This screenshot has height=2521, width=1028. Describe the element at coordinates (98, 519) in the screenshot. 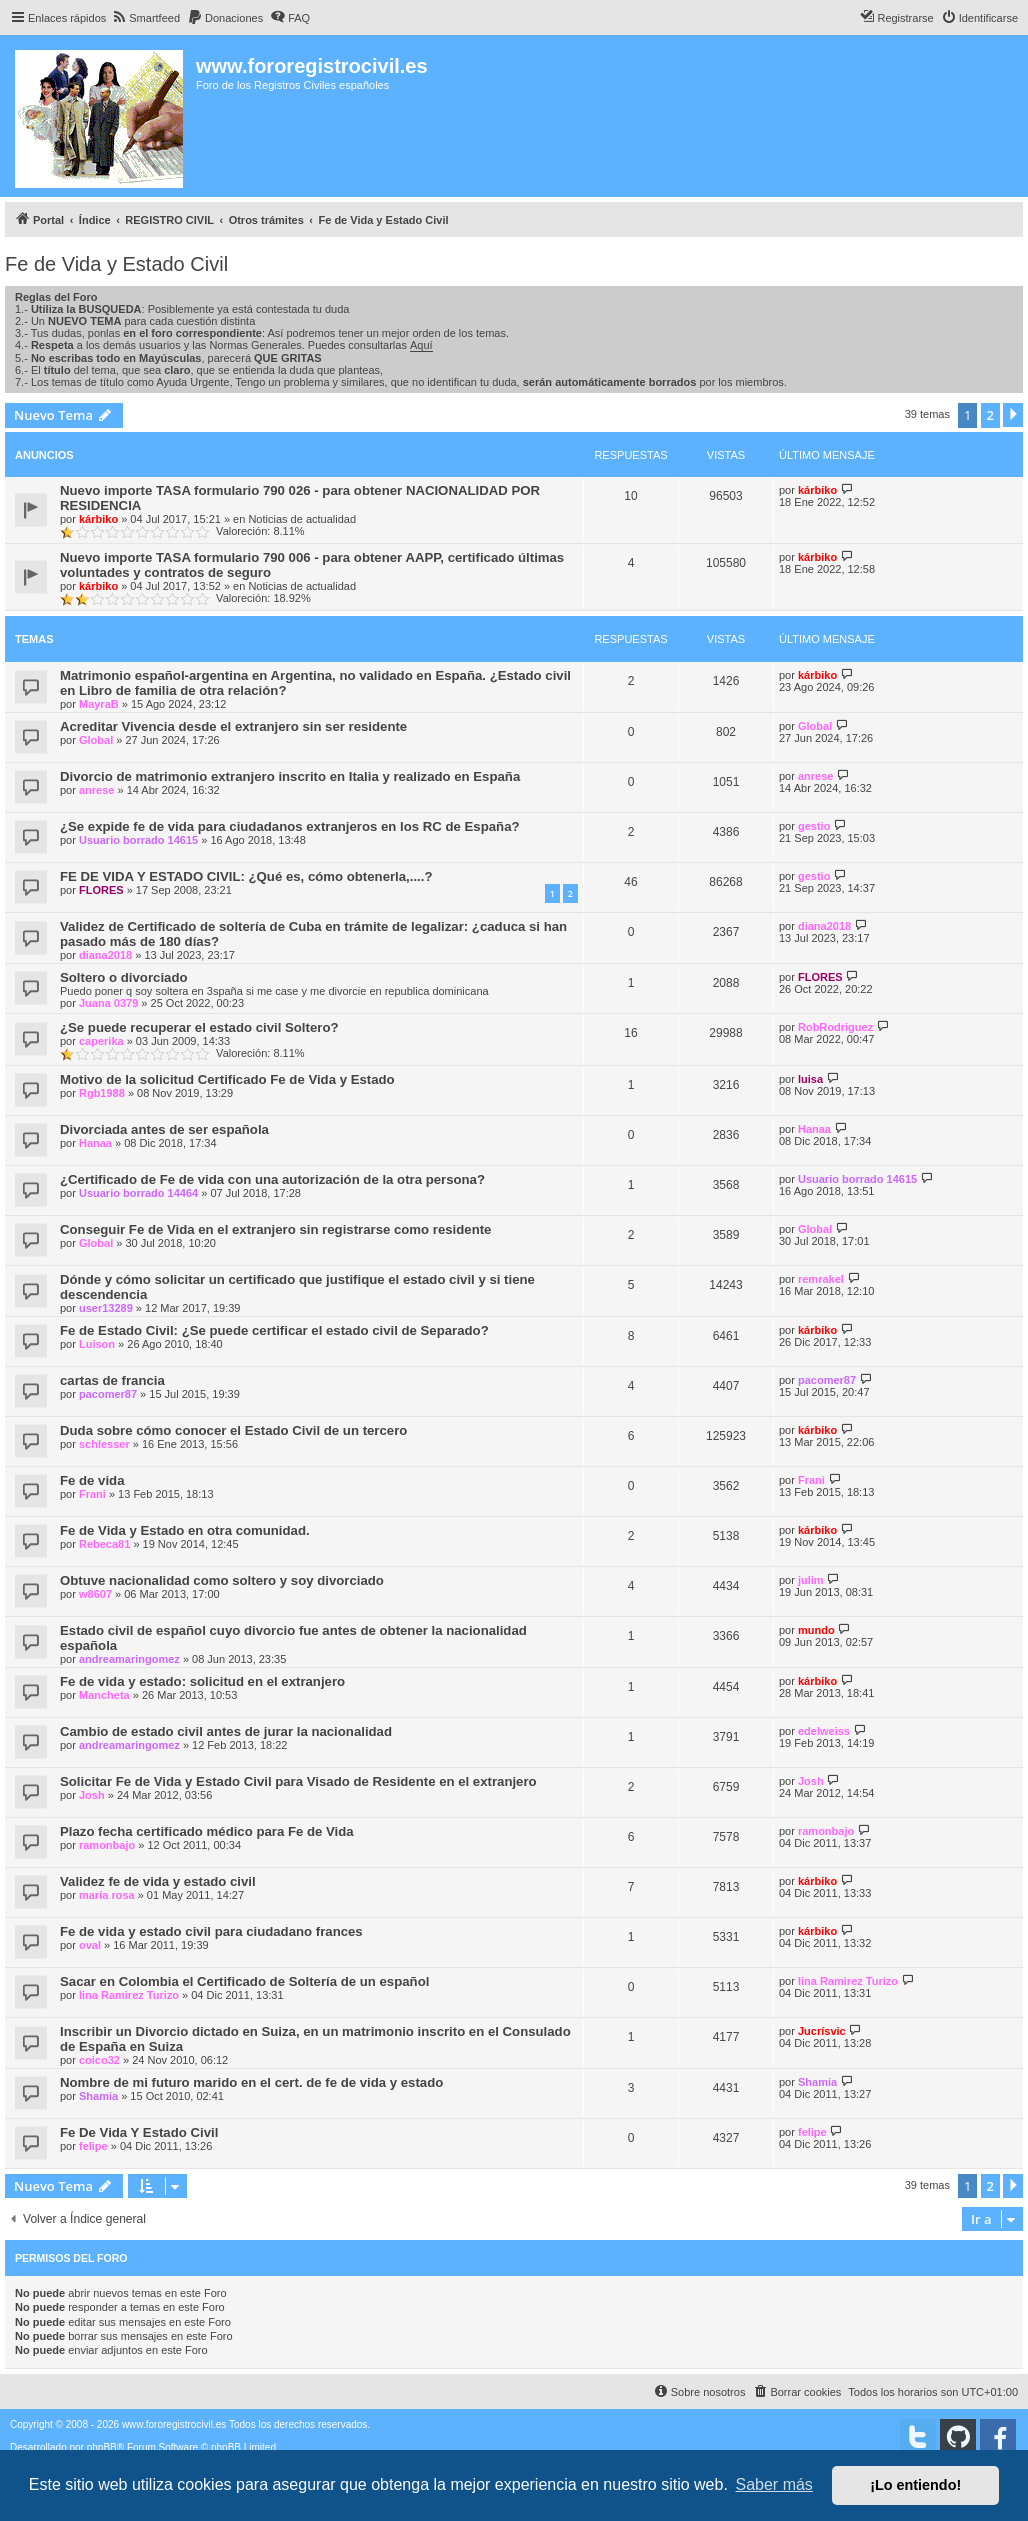

I see `kárbiko` at that location.